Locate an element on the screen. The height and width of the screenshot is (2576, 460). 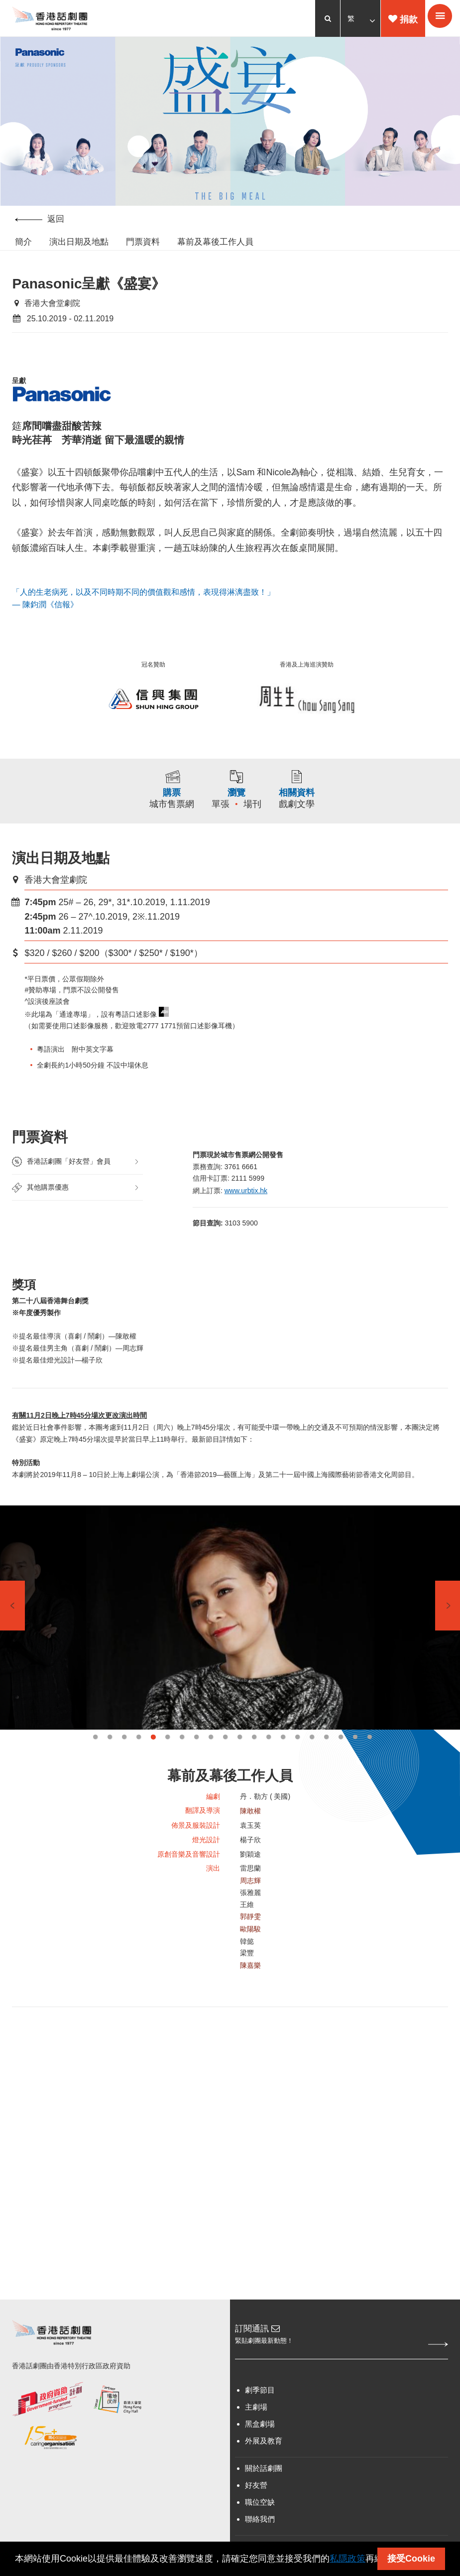
好友營 is located at coordinates (256, 2515).